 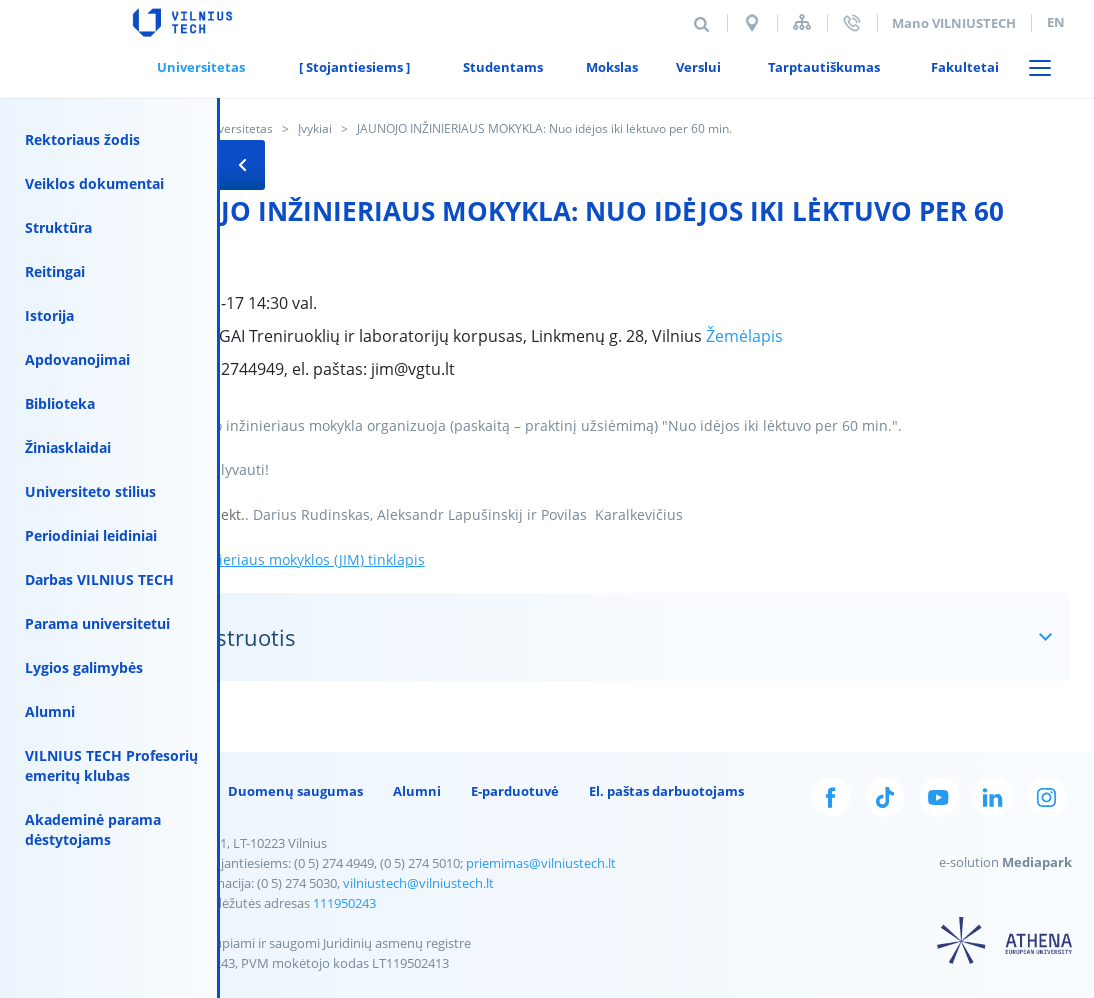 I want to click on en, so click(x=1056, y=22).